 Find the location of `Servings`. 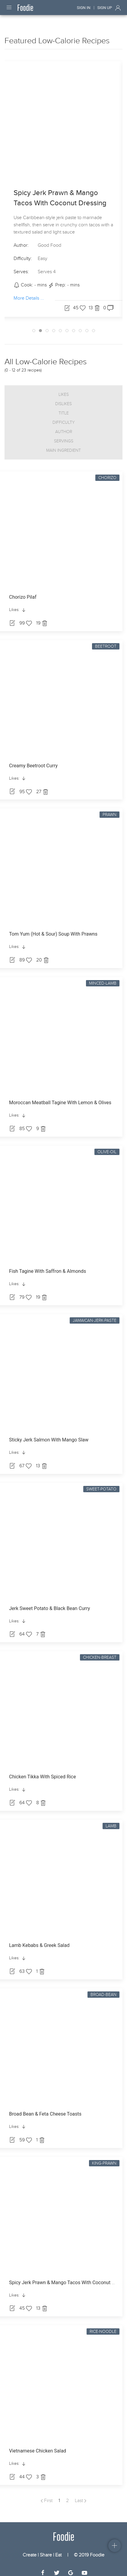

Servings is located at coordinates (63, 435).